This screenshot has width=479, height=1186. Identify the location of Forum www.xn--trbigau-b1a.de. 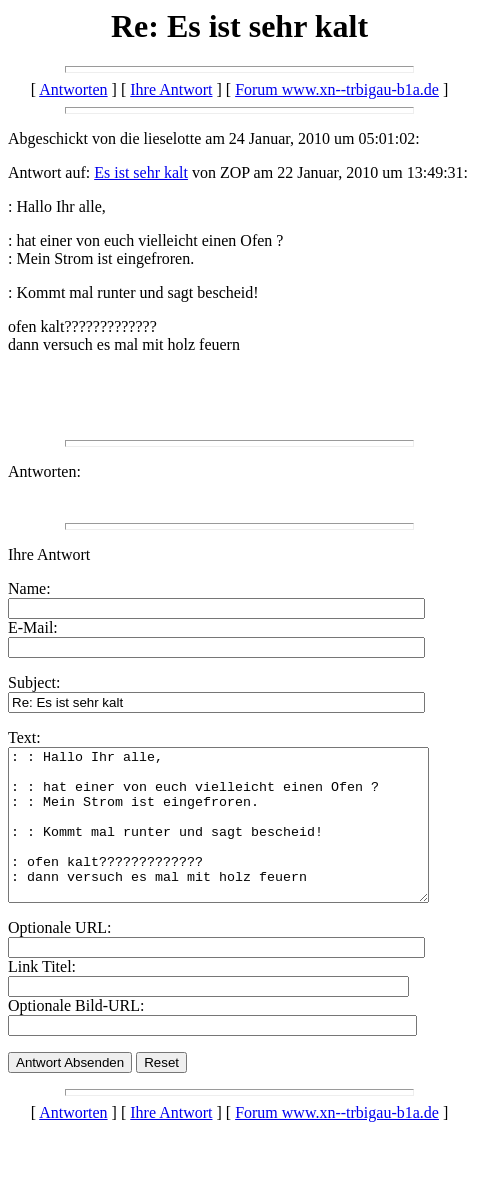
(337, 89).